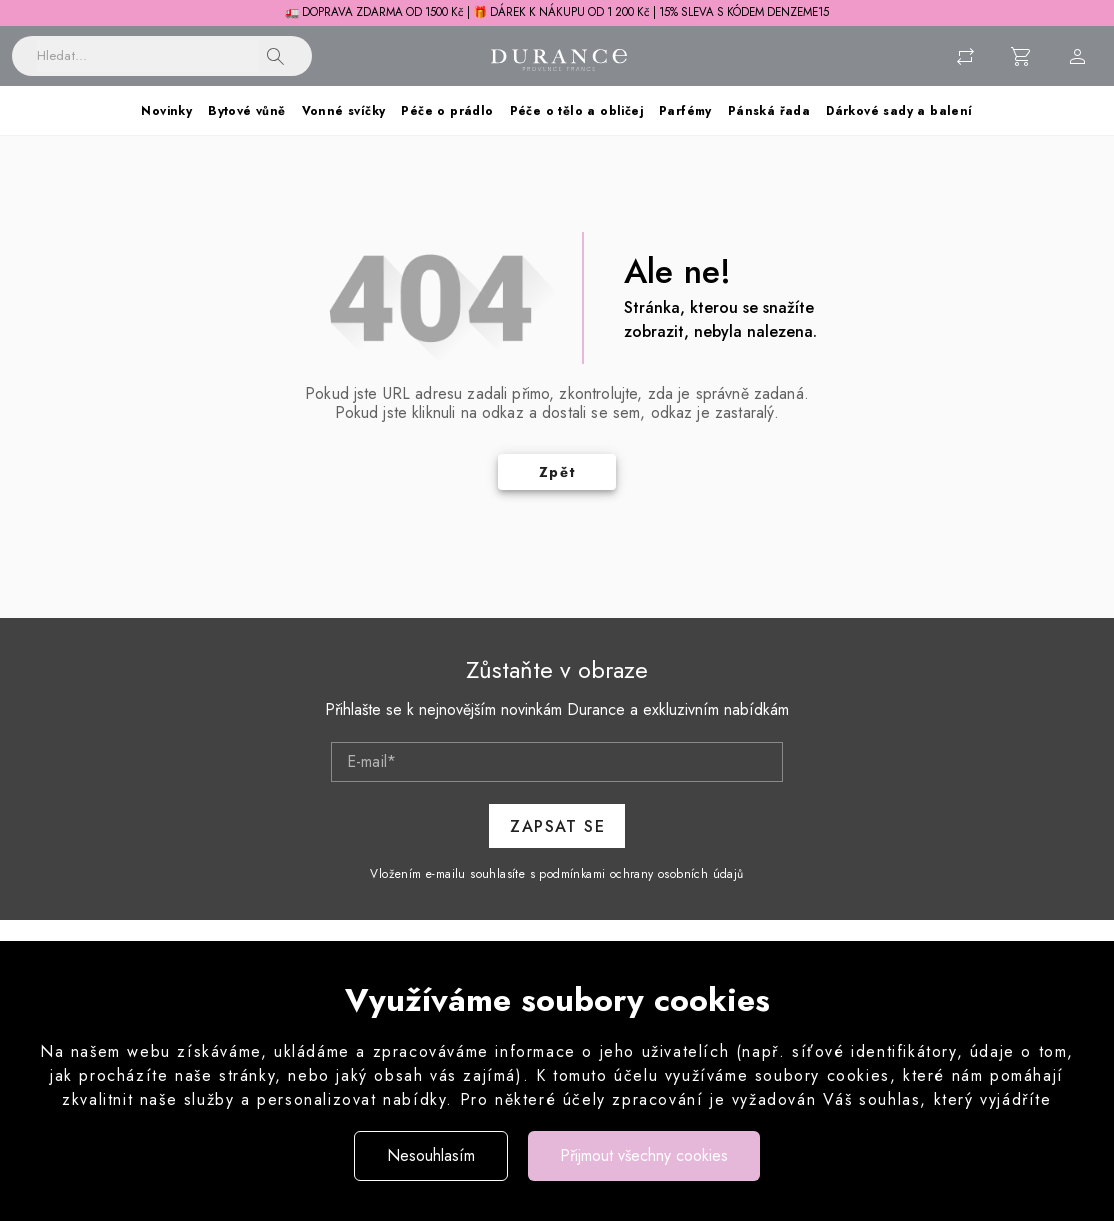 This screenshot has width=1114, height=1221. I want to click on Pánská řada, so click(769, 111).